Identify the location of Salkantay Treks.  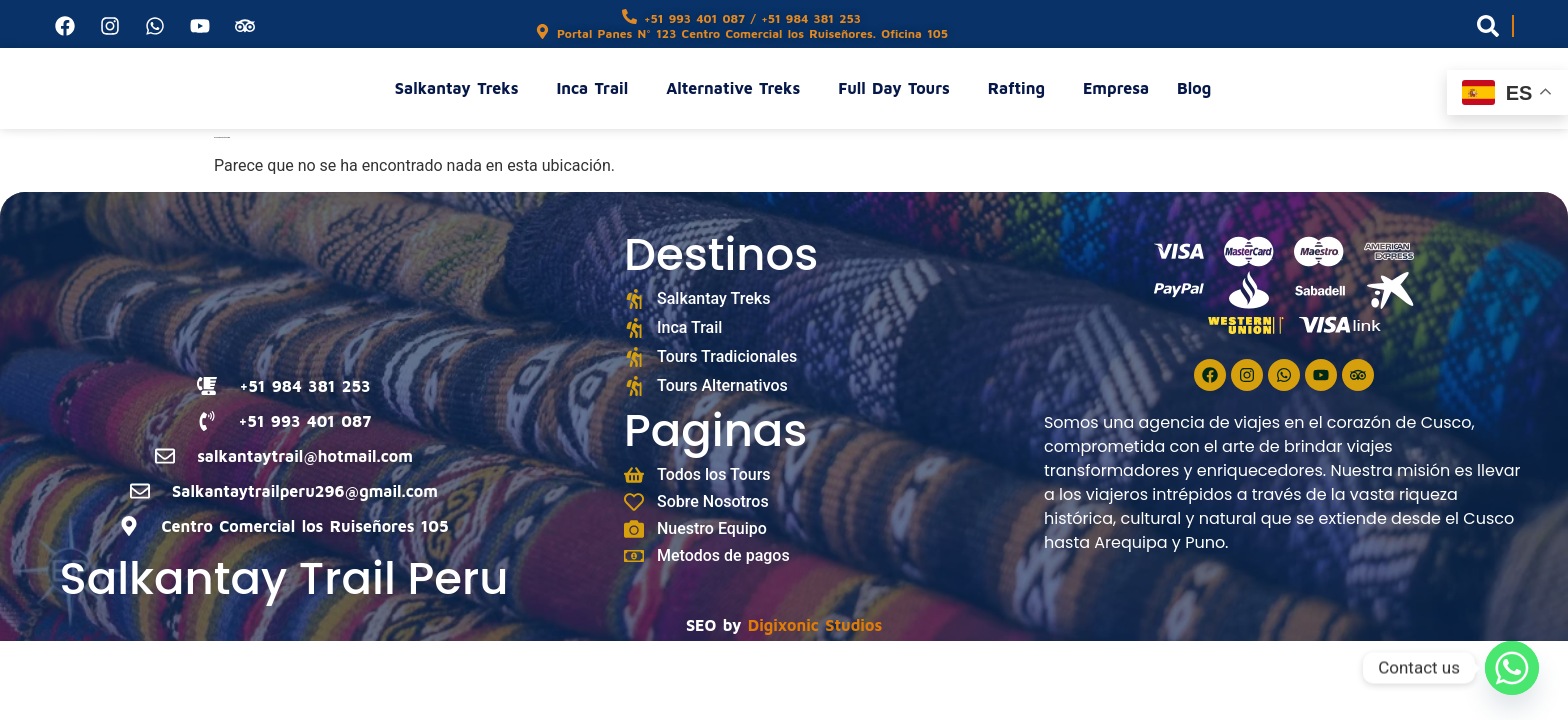
(462, 88).